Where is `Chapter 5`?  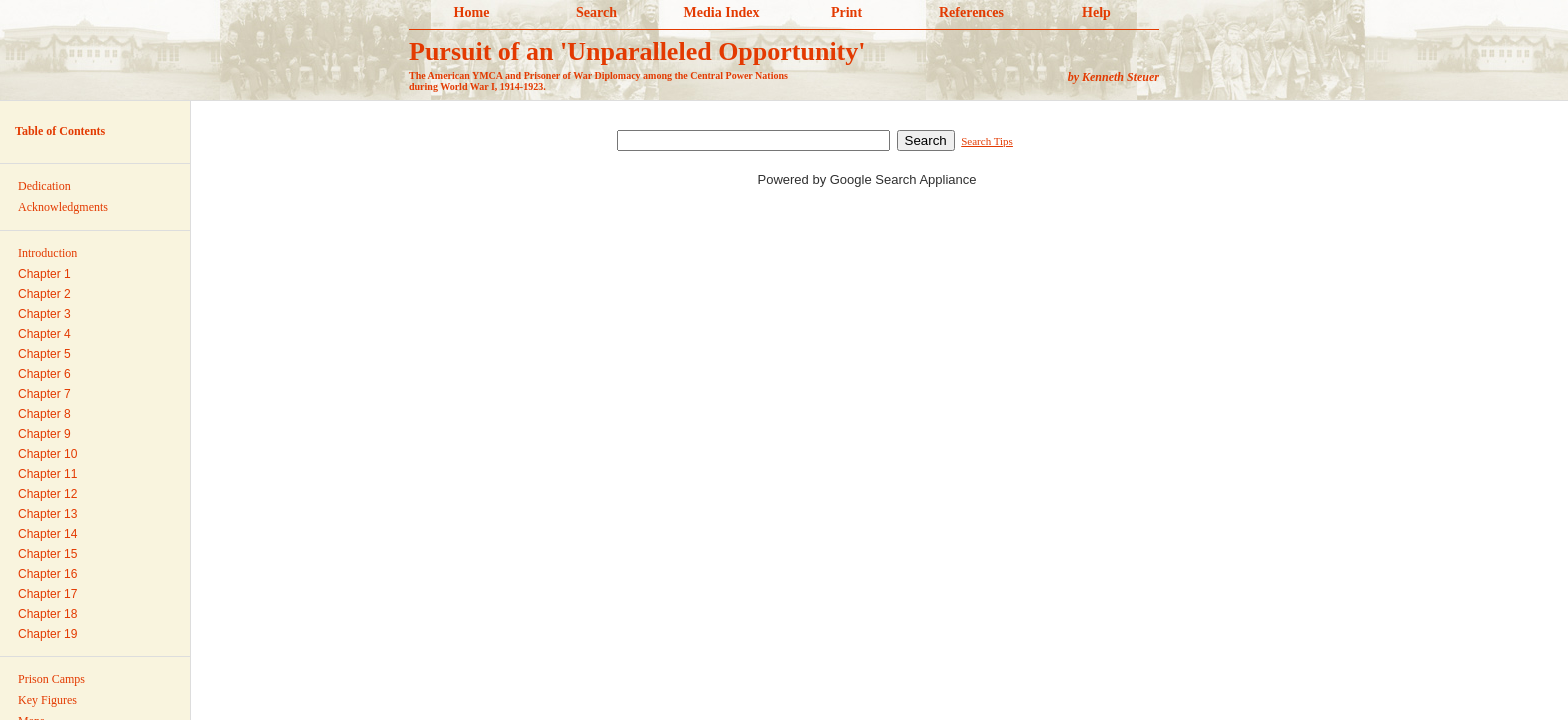
Chapter 5 is located at coordinates (44, 354).